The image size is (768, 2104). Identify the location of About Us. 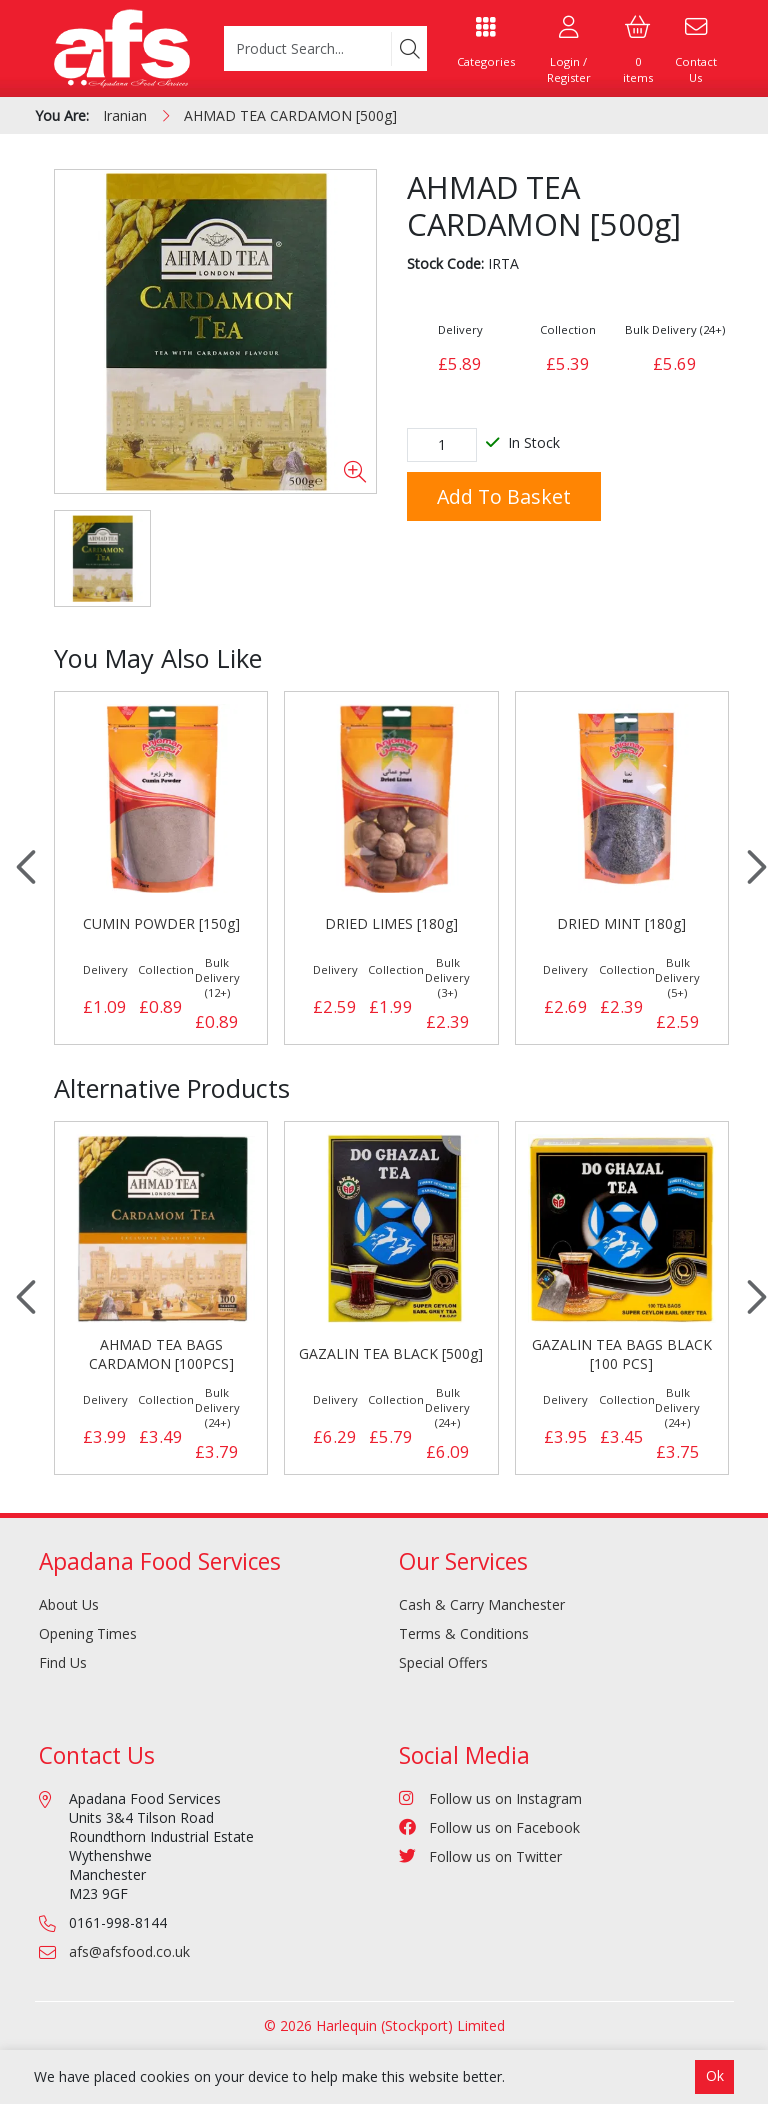
(69, 1604).